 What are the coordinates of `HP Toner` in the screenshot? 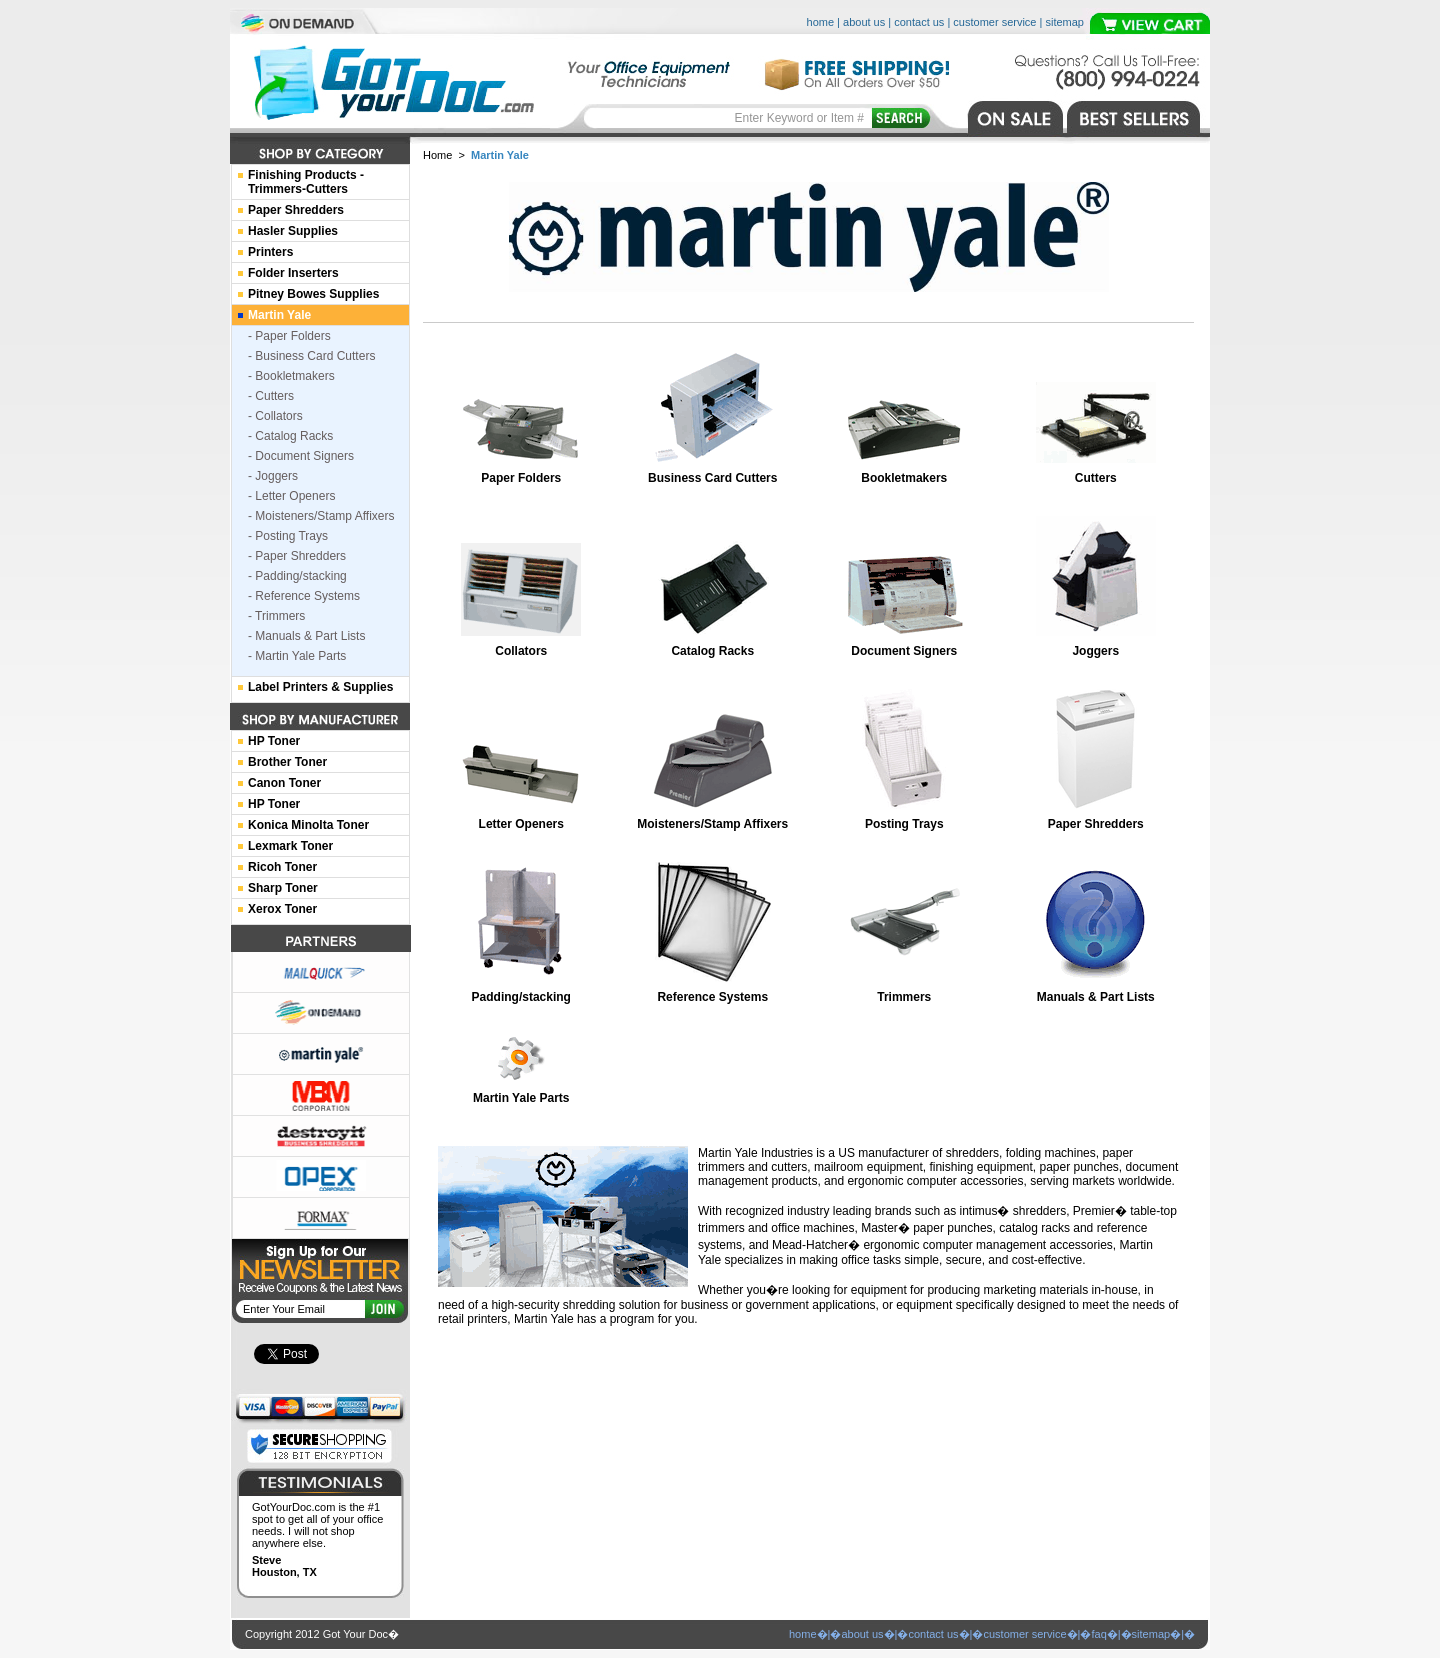 It's located at (274, 741).